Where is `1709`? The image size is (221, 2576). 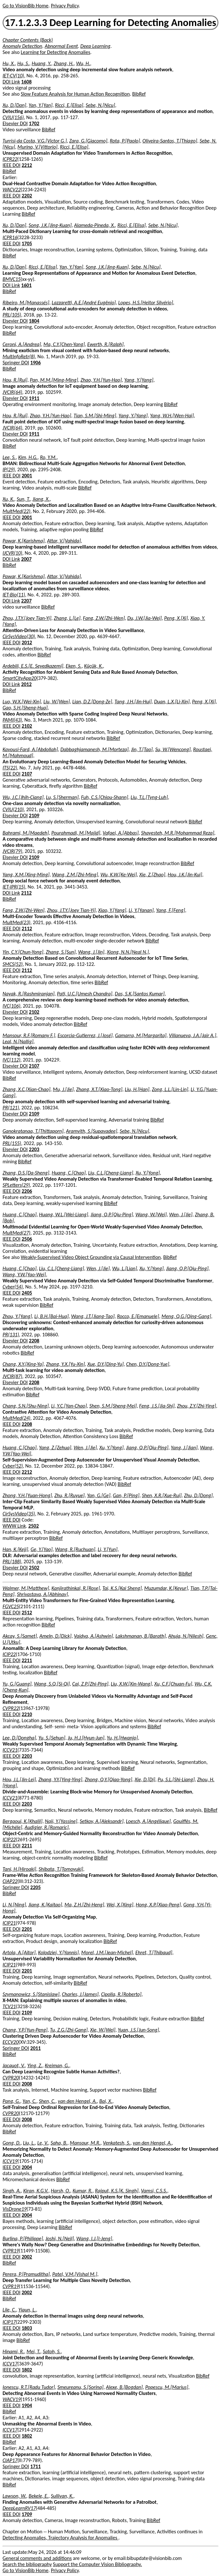 1709 is located at coordinates (27, 2514).